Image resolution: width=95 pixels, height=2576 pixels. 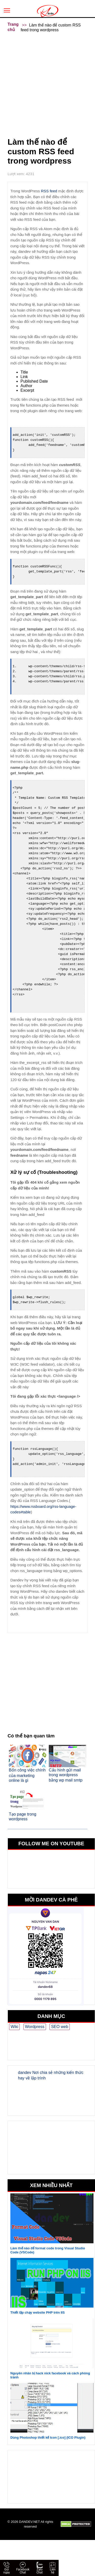 I want to click on RSS feed, so click(x=49, y=191).